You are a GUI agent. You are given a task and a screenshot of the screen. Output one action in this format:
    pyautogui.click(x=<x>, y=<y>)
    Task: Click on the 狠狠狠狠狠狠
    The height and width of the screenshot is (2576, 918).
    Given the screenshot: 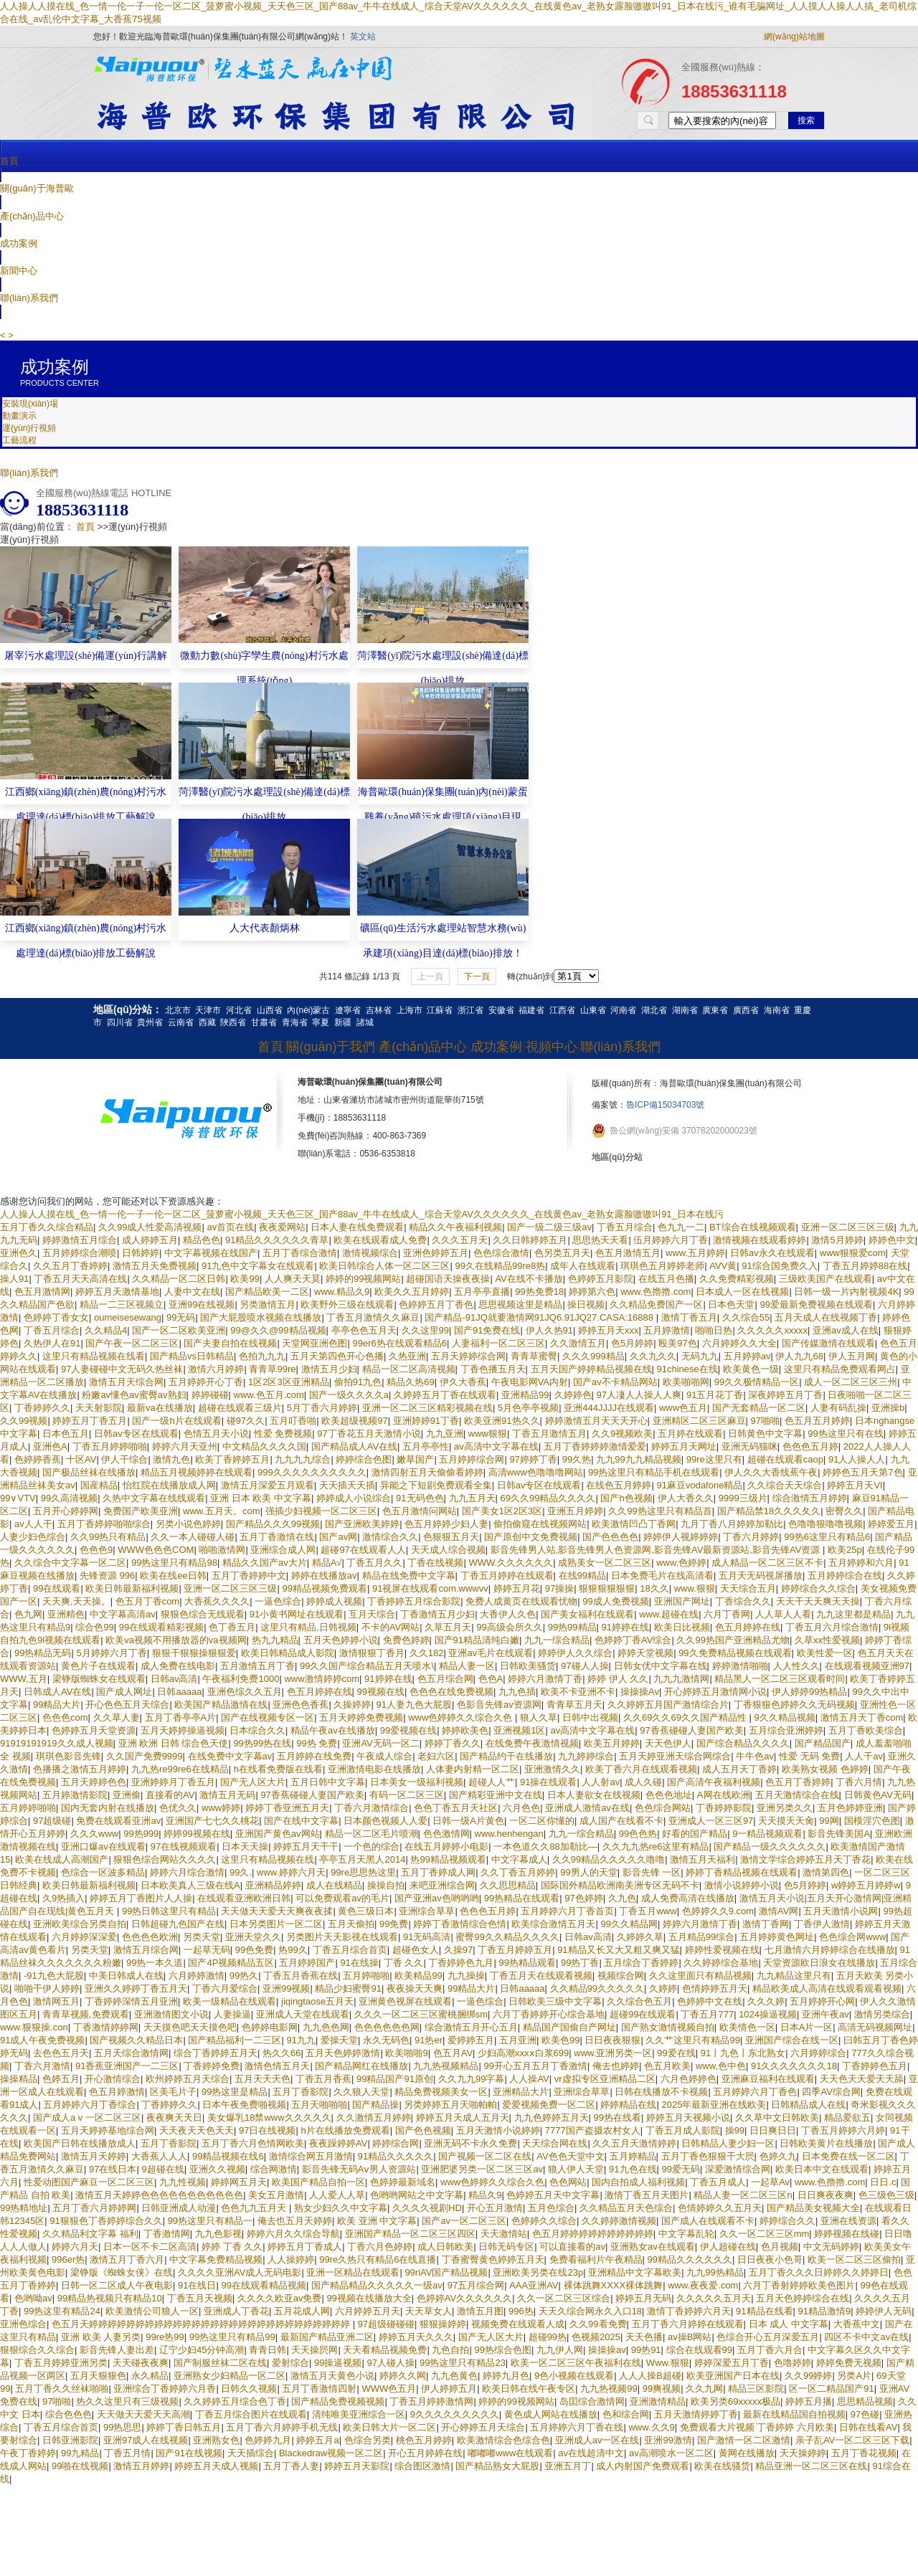 What is the action you would take?
    pyautogui.click(x=607, y=1588)
    